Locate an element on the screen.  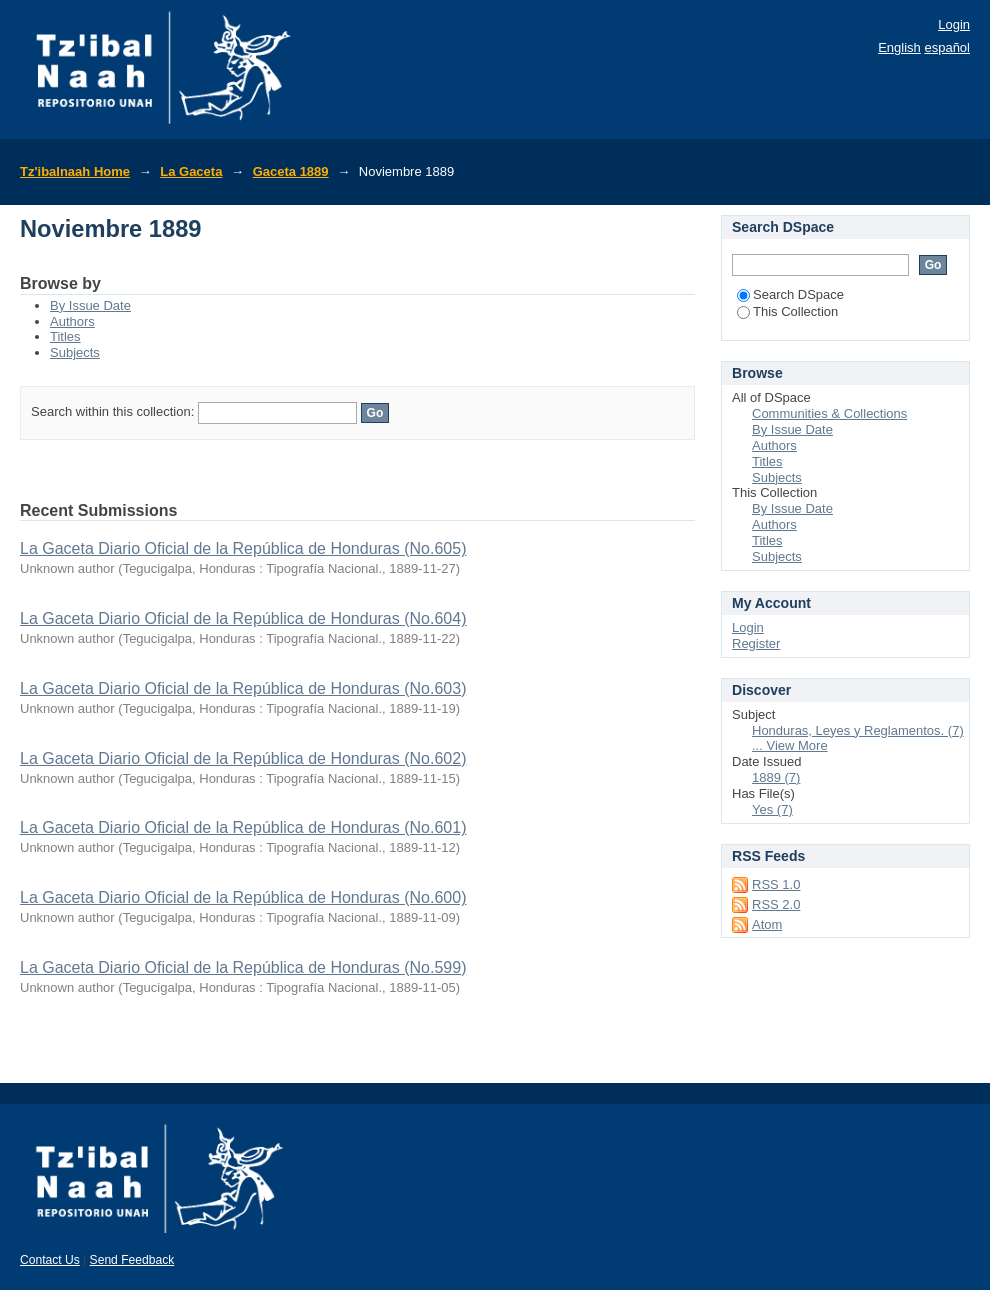
Contact Us is located at coordinates (50, 1260).